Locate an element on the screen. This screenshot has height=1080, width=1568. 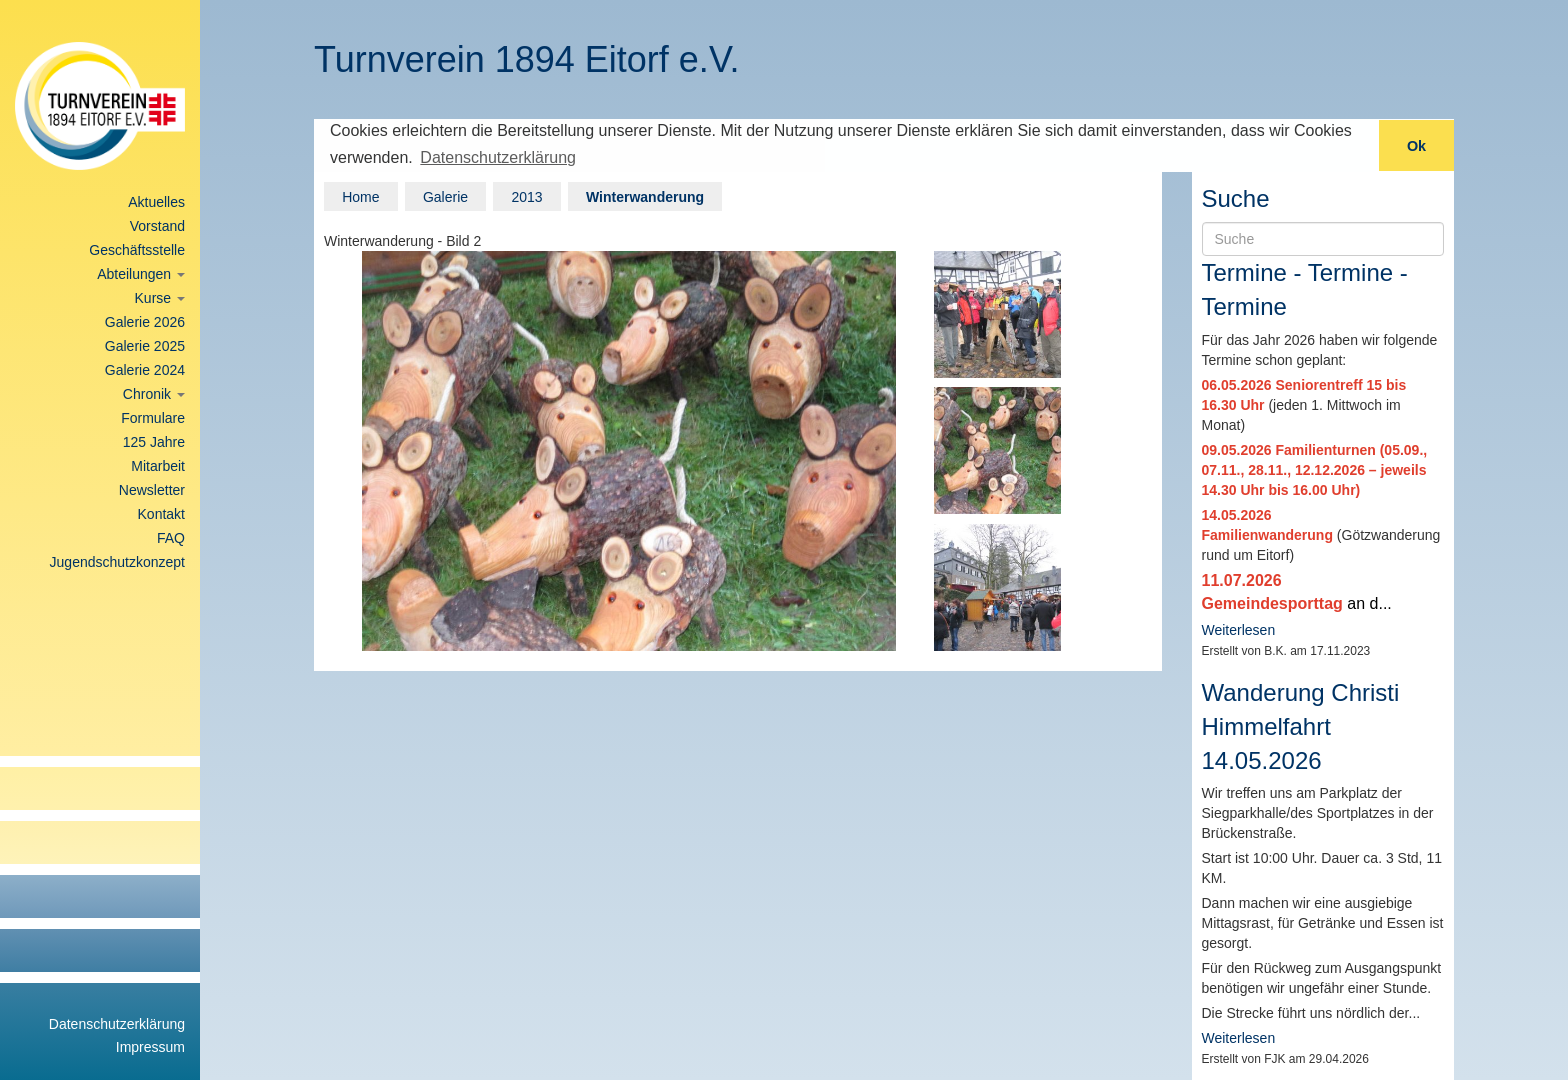
Abteilungen is located at coordinates (141, 274).